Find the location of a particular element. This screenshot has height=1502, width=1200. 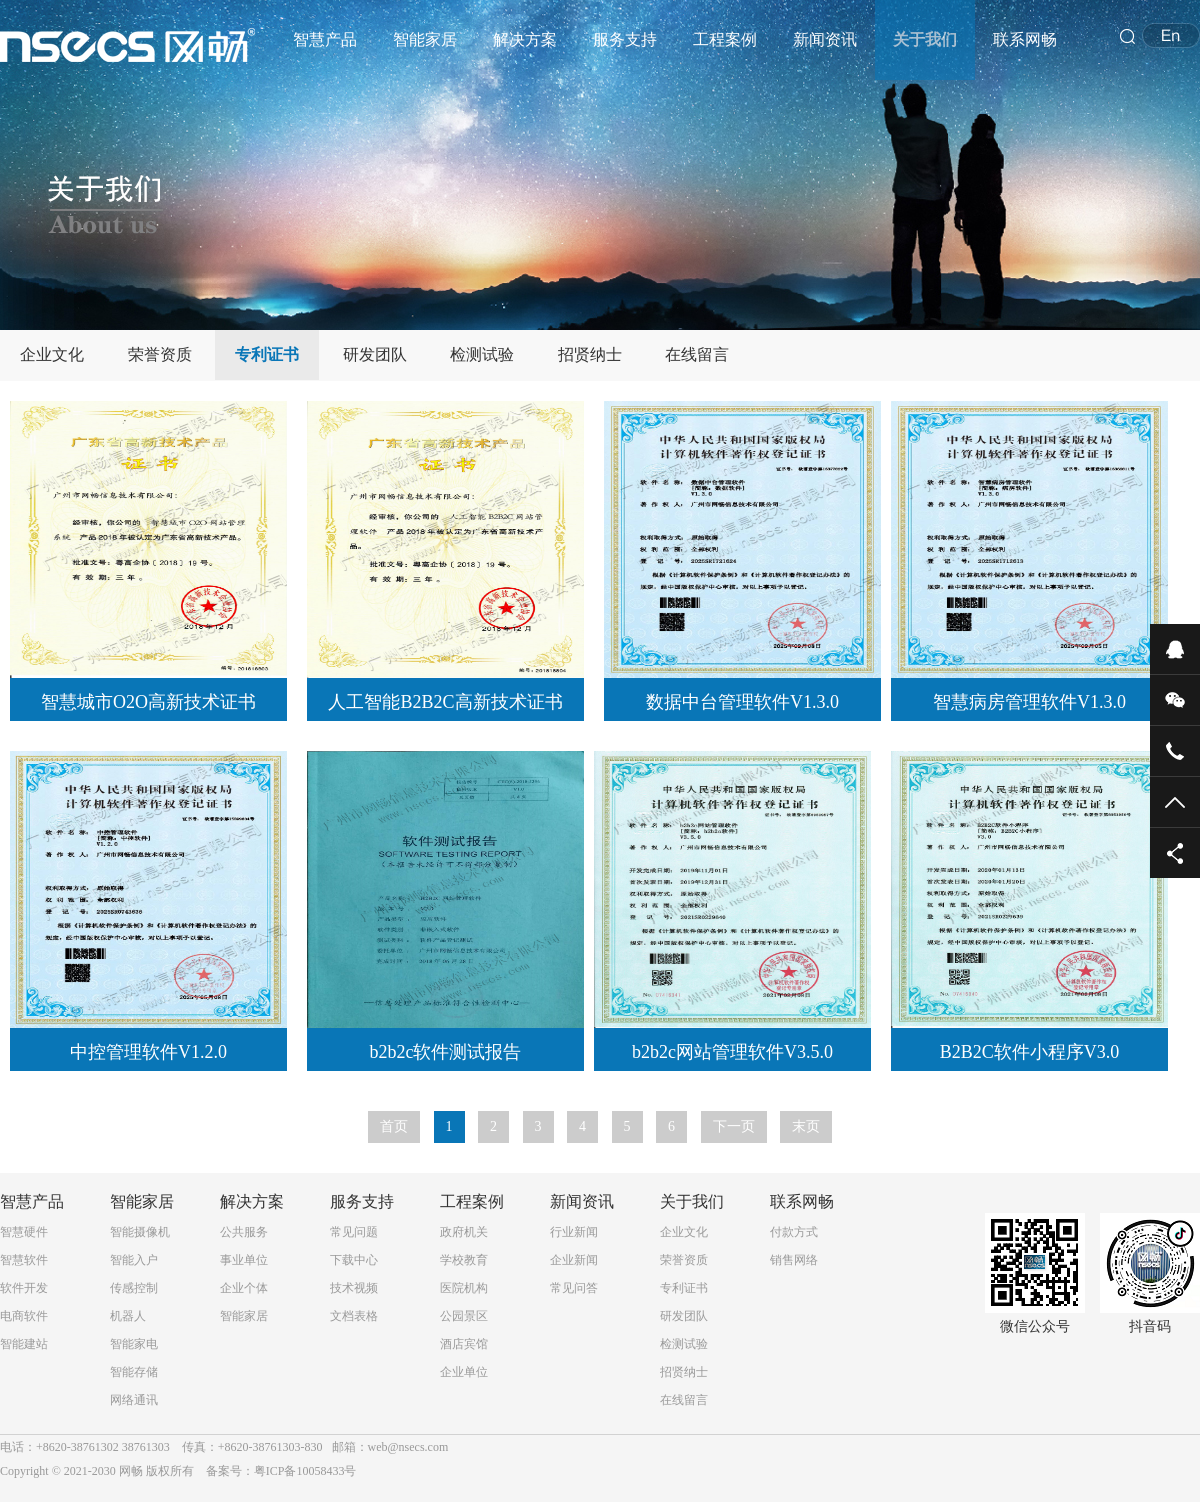

政府机关 is located at coordinates (464, 1232).